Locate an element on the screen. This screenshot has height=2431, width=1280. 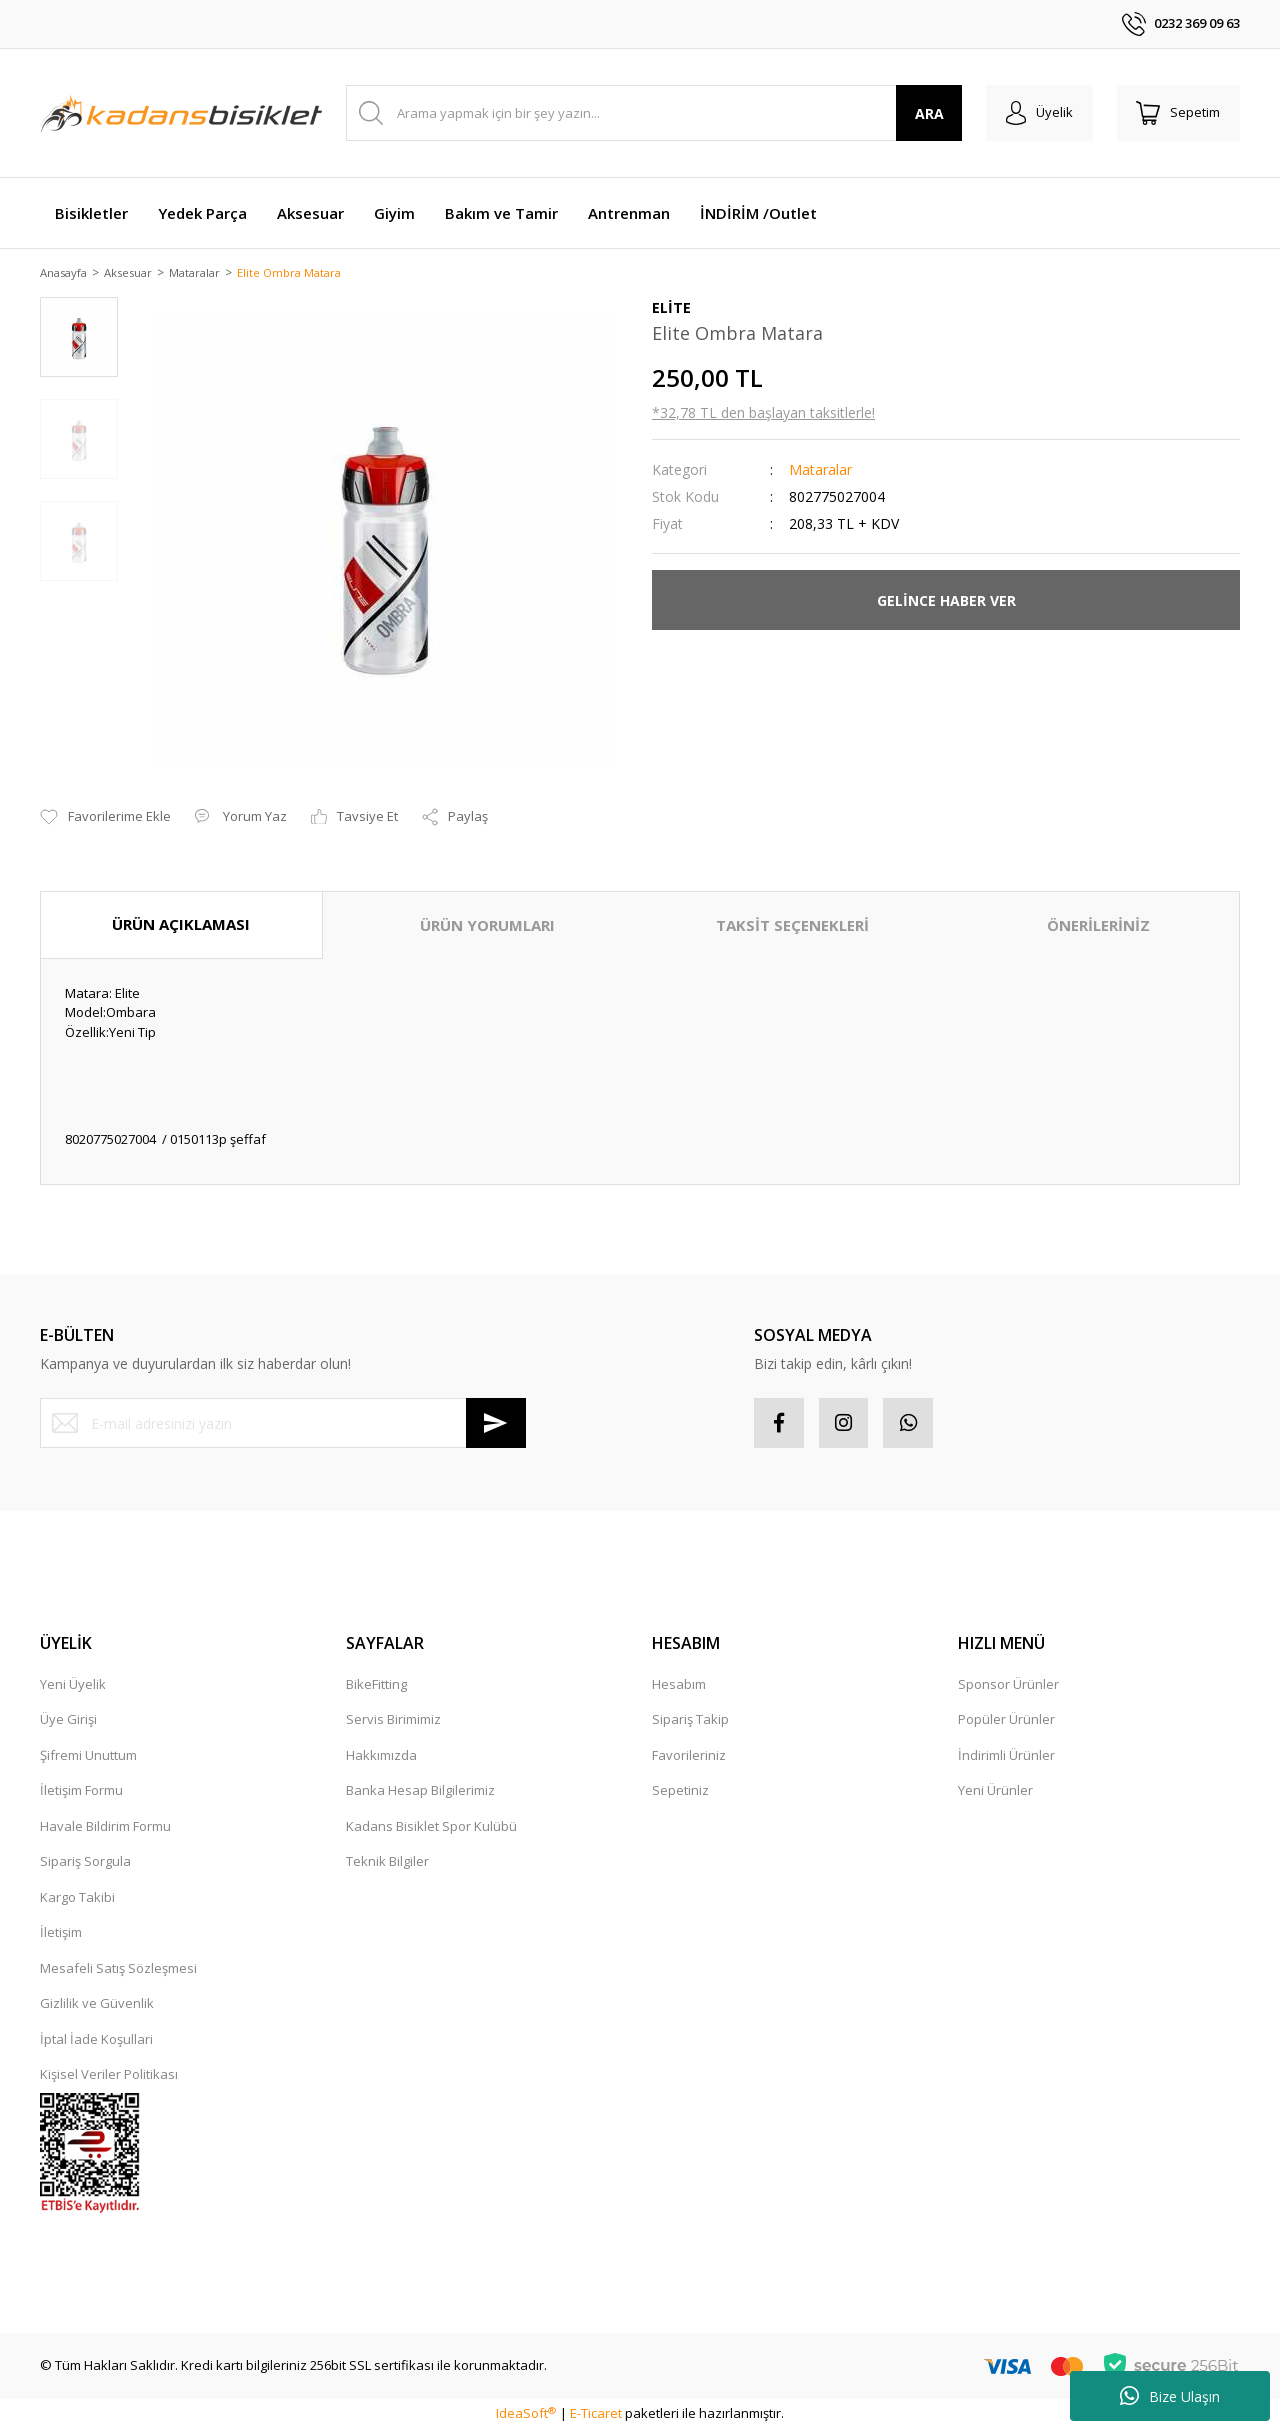
Mataralar is located at coordinates (820, 471).